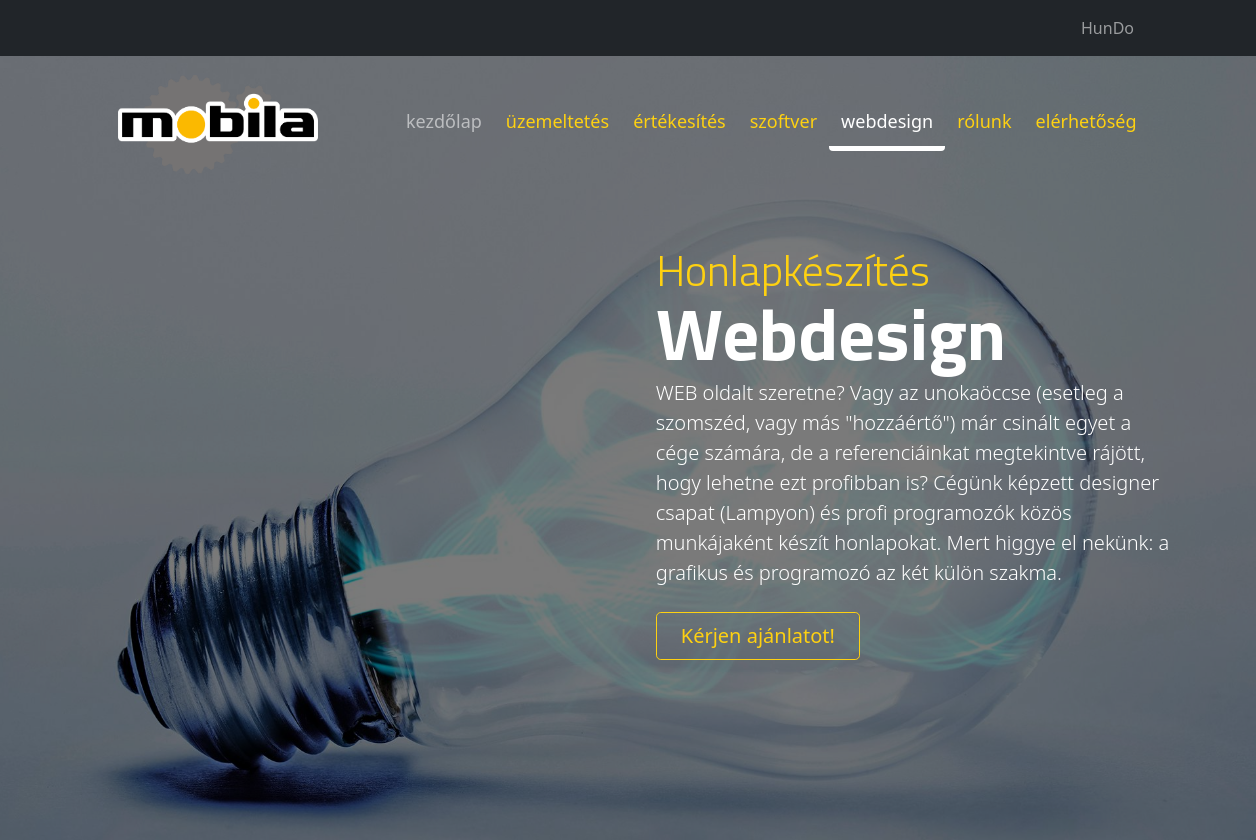  I want to click on elérhetőség, so click(1086, 118).